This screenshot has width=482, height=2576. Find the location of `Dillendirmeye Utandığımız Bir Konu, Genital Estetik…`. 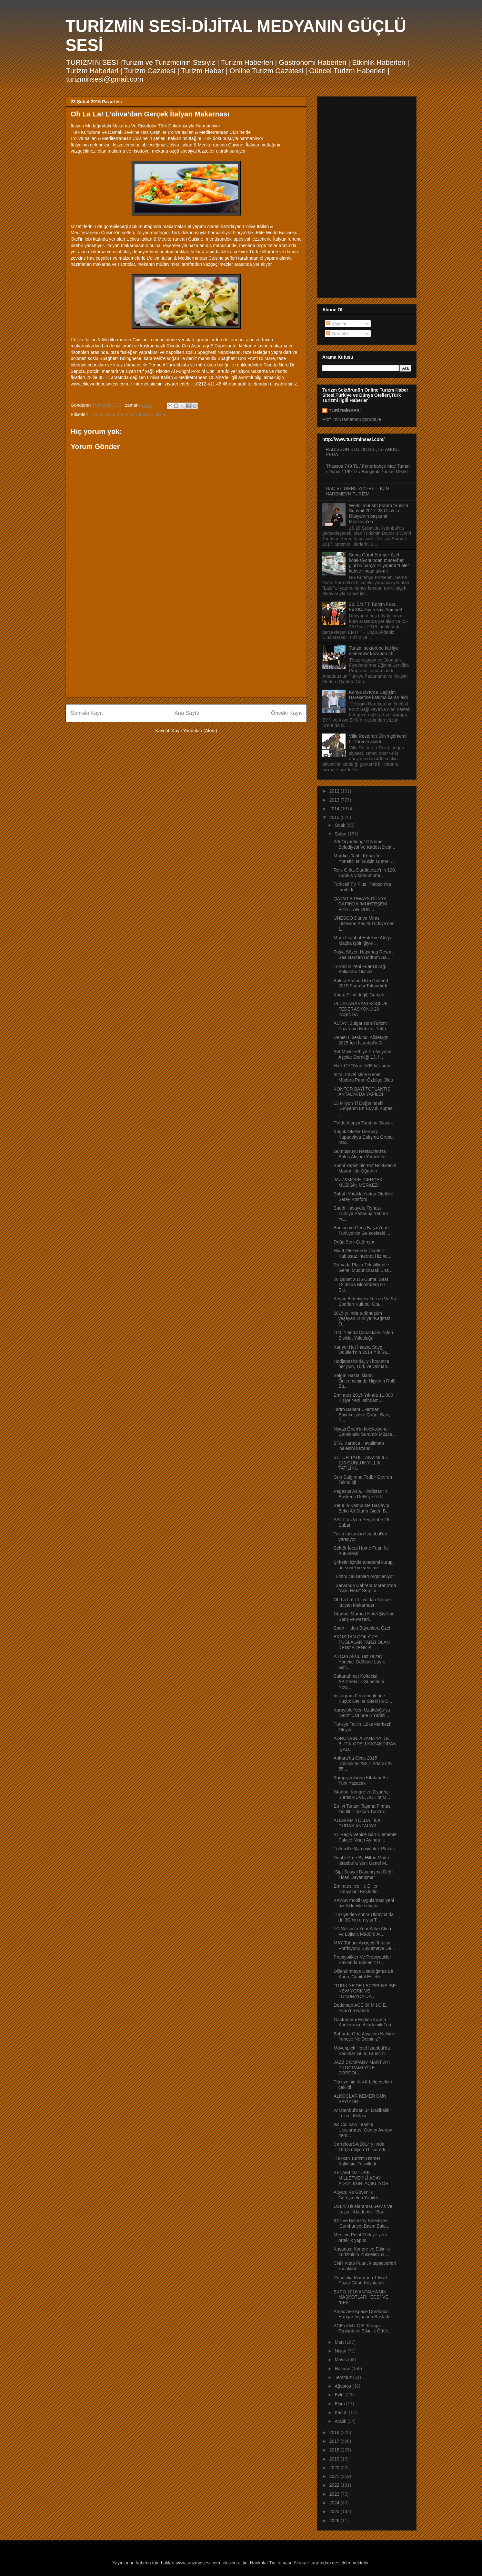

Dillendirmeye Utandığımız Bir Konu, Genital Estetik… is located at coordinates (363, 1974).